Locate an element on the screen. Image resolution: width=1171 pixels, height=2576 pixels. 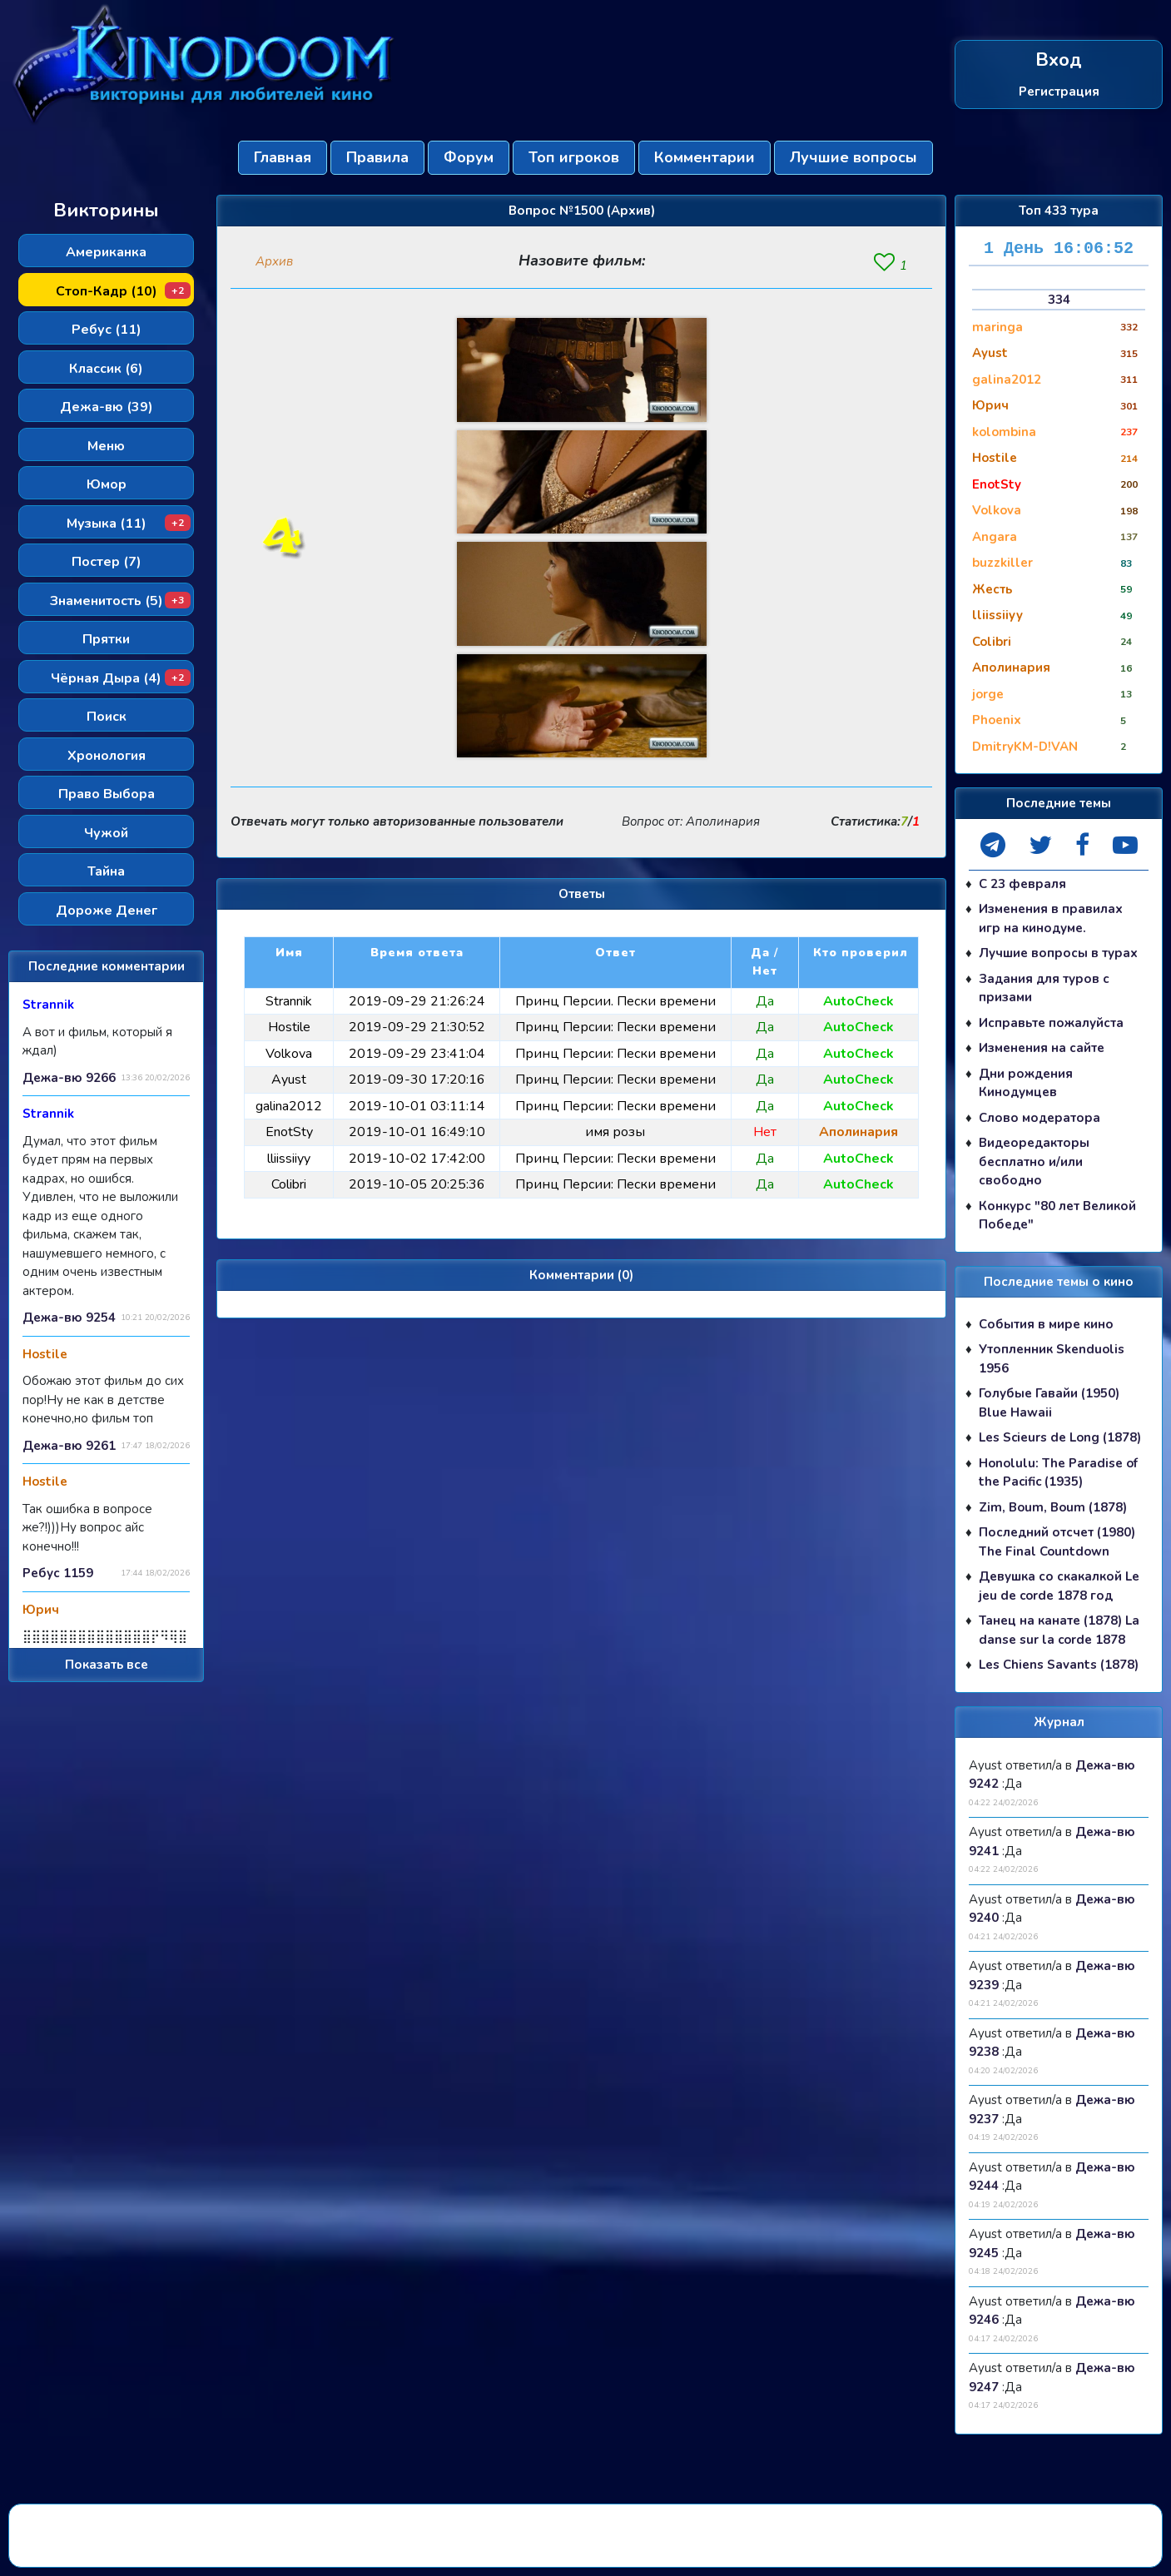
Изменения на сайте is located at coordinates (1041, 1048).